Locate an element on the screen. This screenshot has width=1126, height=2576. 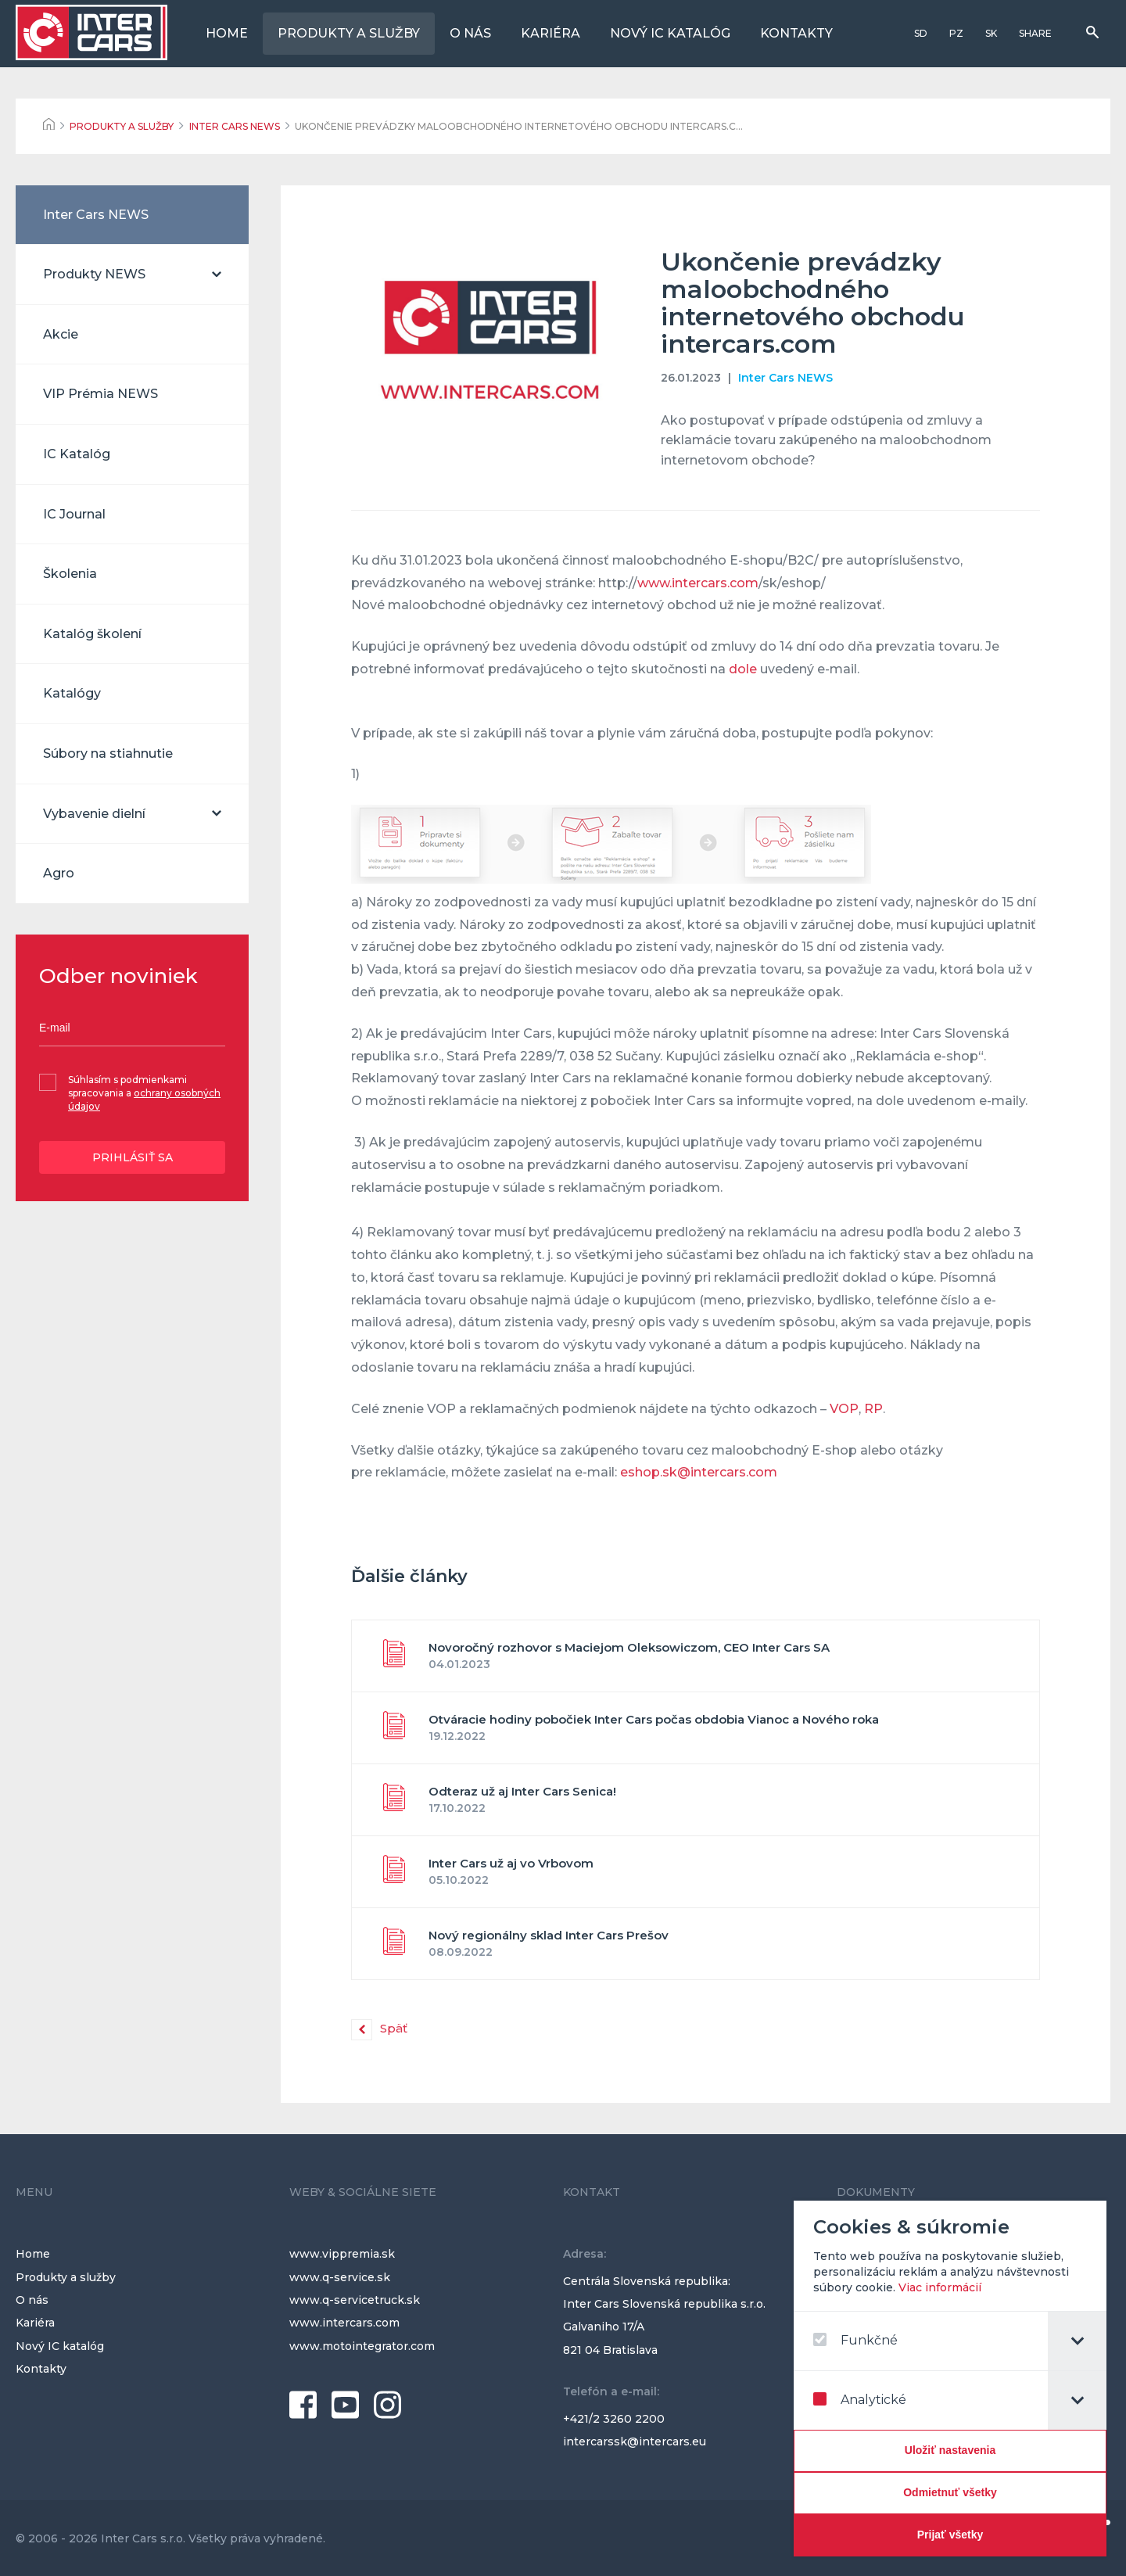
Home is located at coordinates (227, 33).